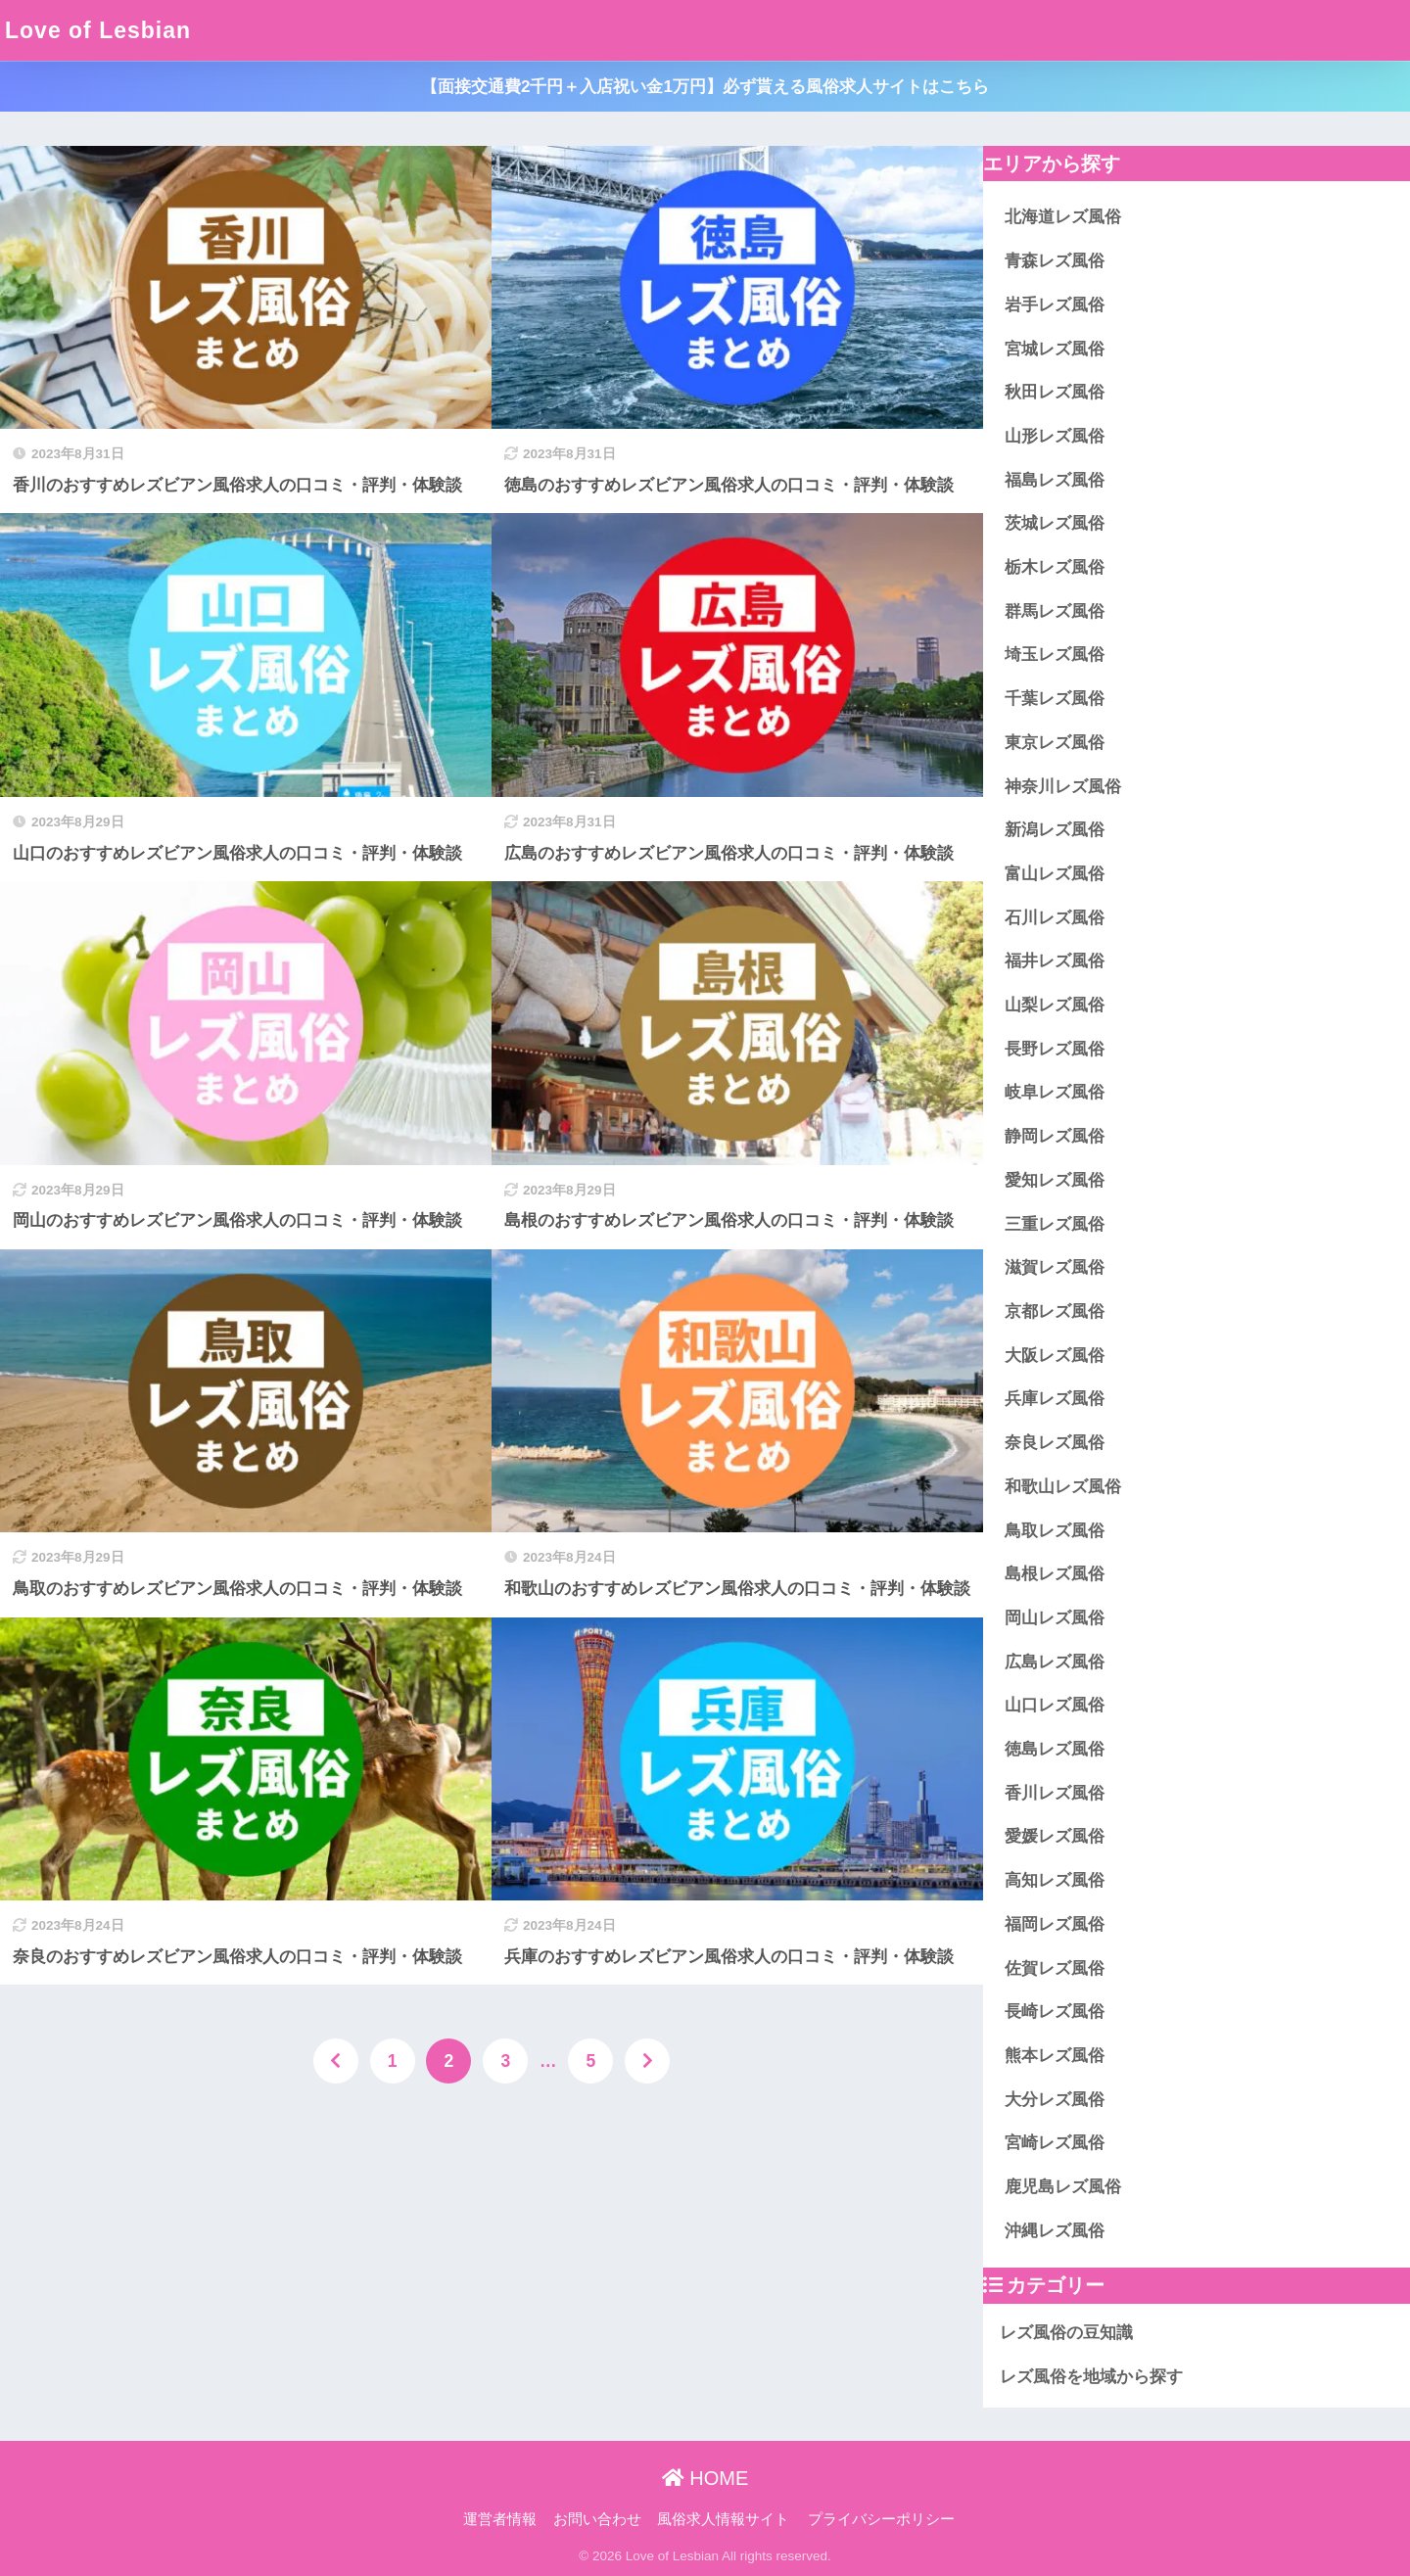  What do you see at coordinates (1054, 261) in the screenshot?
I see `青森レズ風俗` at bounding box center [1054, 261].